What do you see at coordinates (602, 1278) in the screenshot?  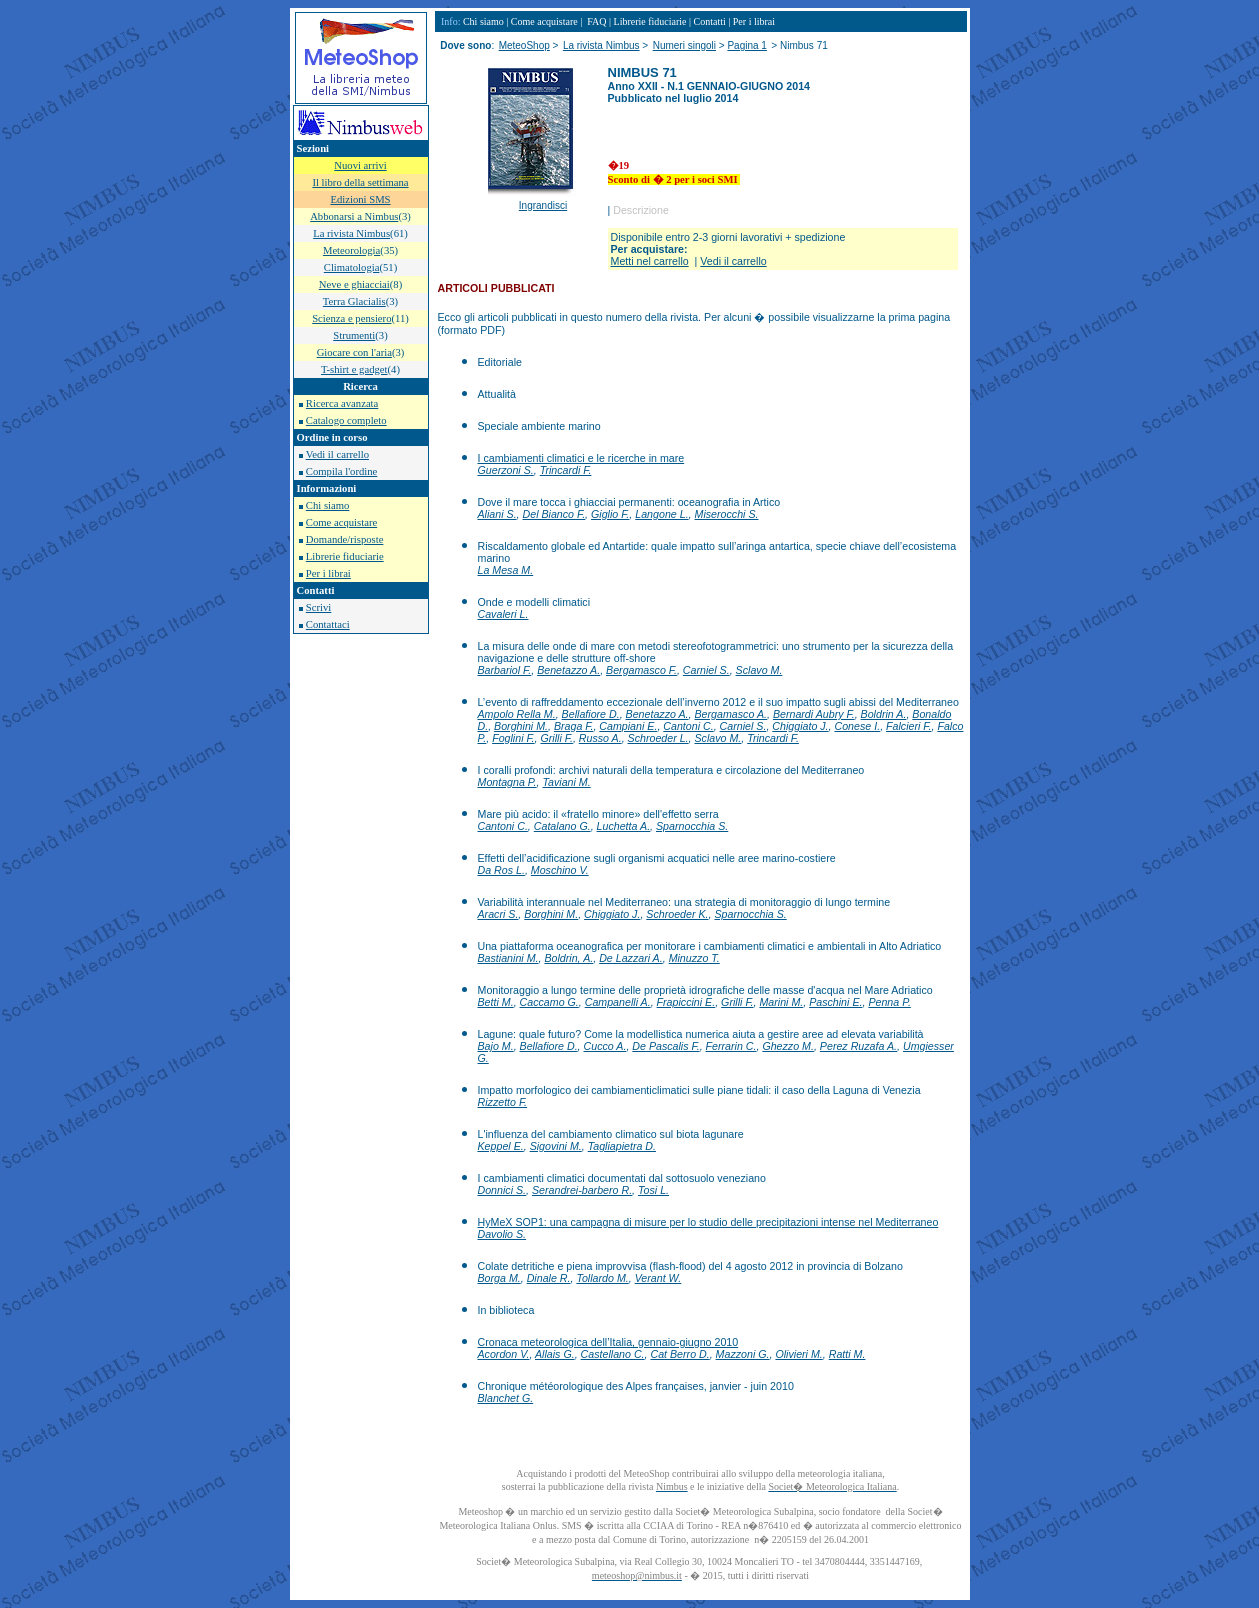 I see `Tollardo M.` at bounding box center [602, 1278].